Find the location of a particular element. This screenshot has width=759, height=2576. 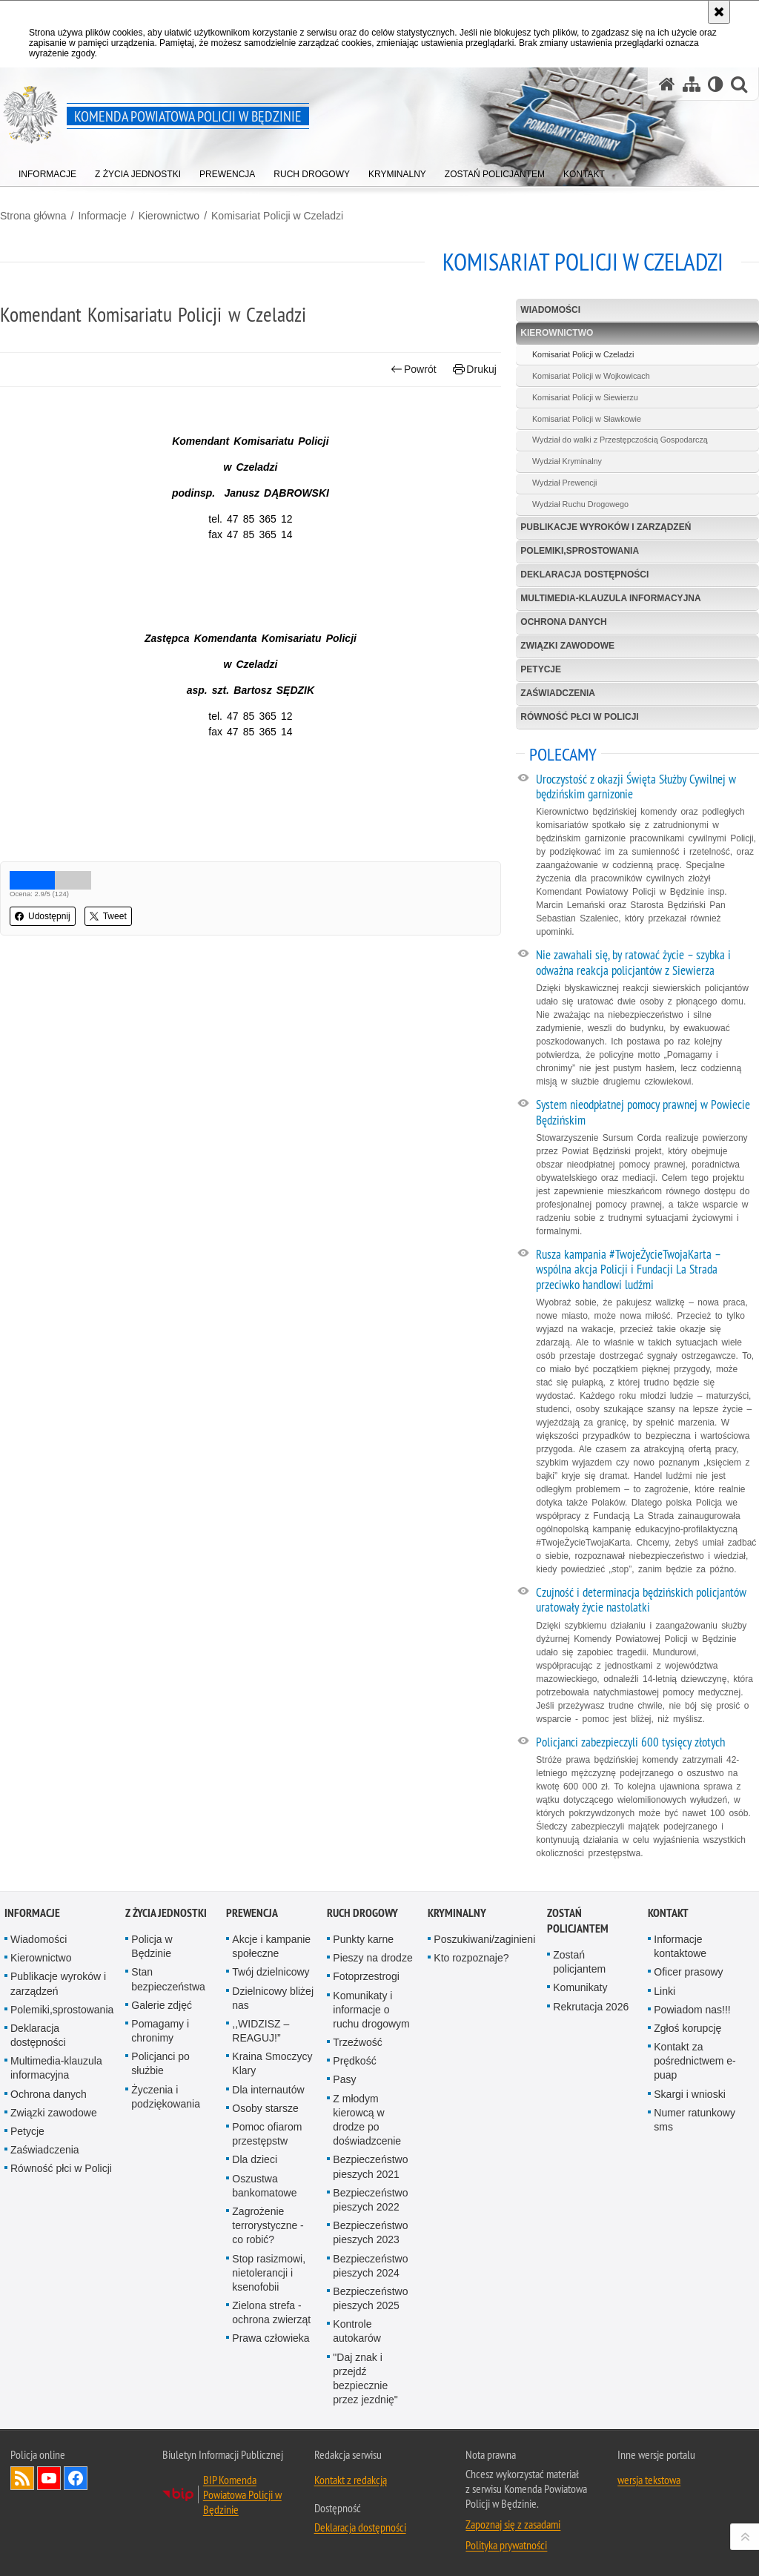

Rekrutacja 2026 is located at coordinates (591, 2007).